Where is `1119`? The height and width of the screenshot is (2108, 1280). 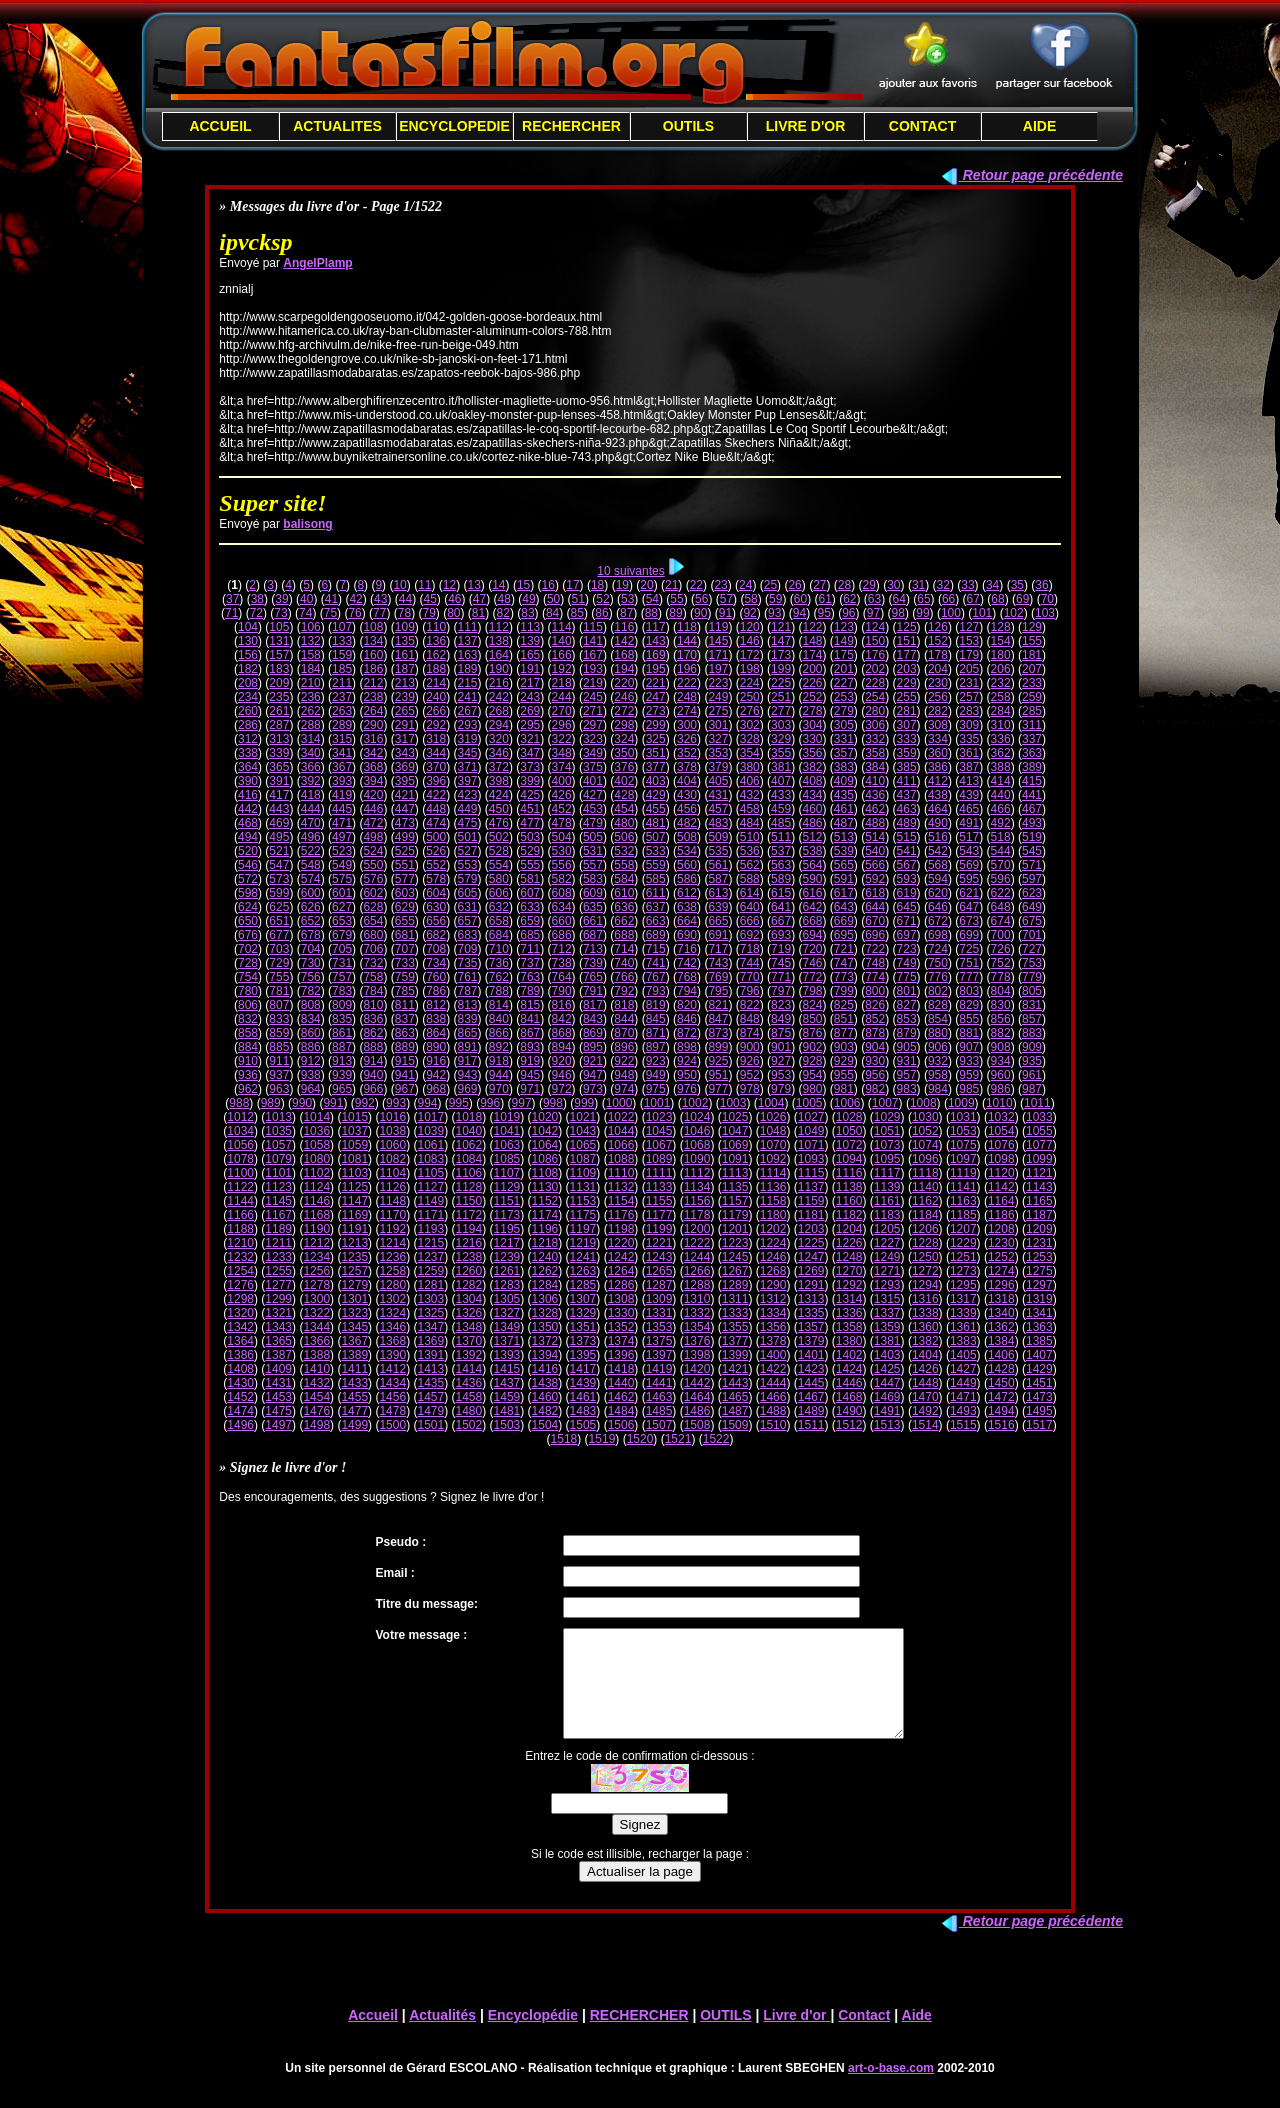 1119 is located at coordinates (963, 1173).